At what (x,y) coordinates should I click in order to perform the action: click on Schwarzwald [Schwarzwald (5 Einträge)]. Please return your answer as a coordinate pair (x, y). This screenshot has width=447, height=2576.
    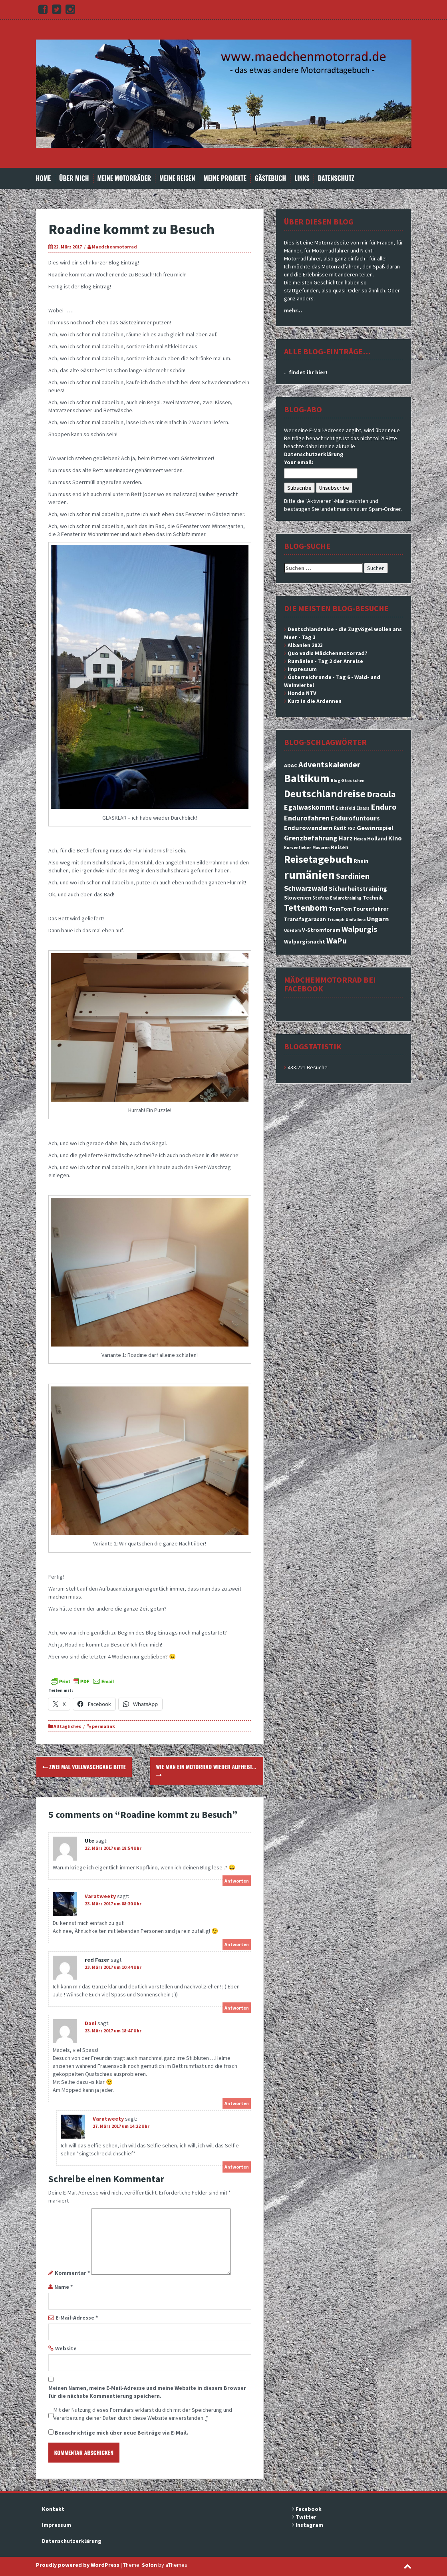
    Looking at the image, I should click on (306, 888).